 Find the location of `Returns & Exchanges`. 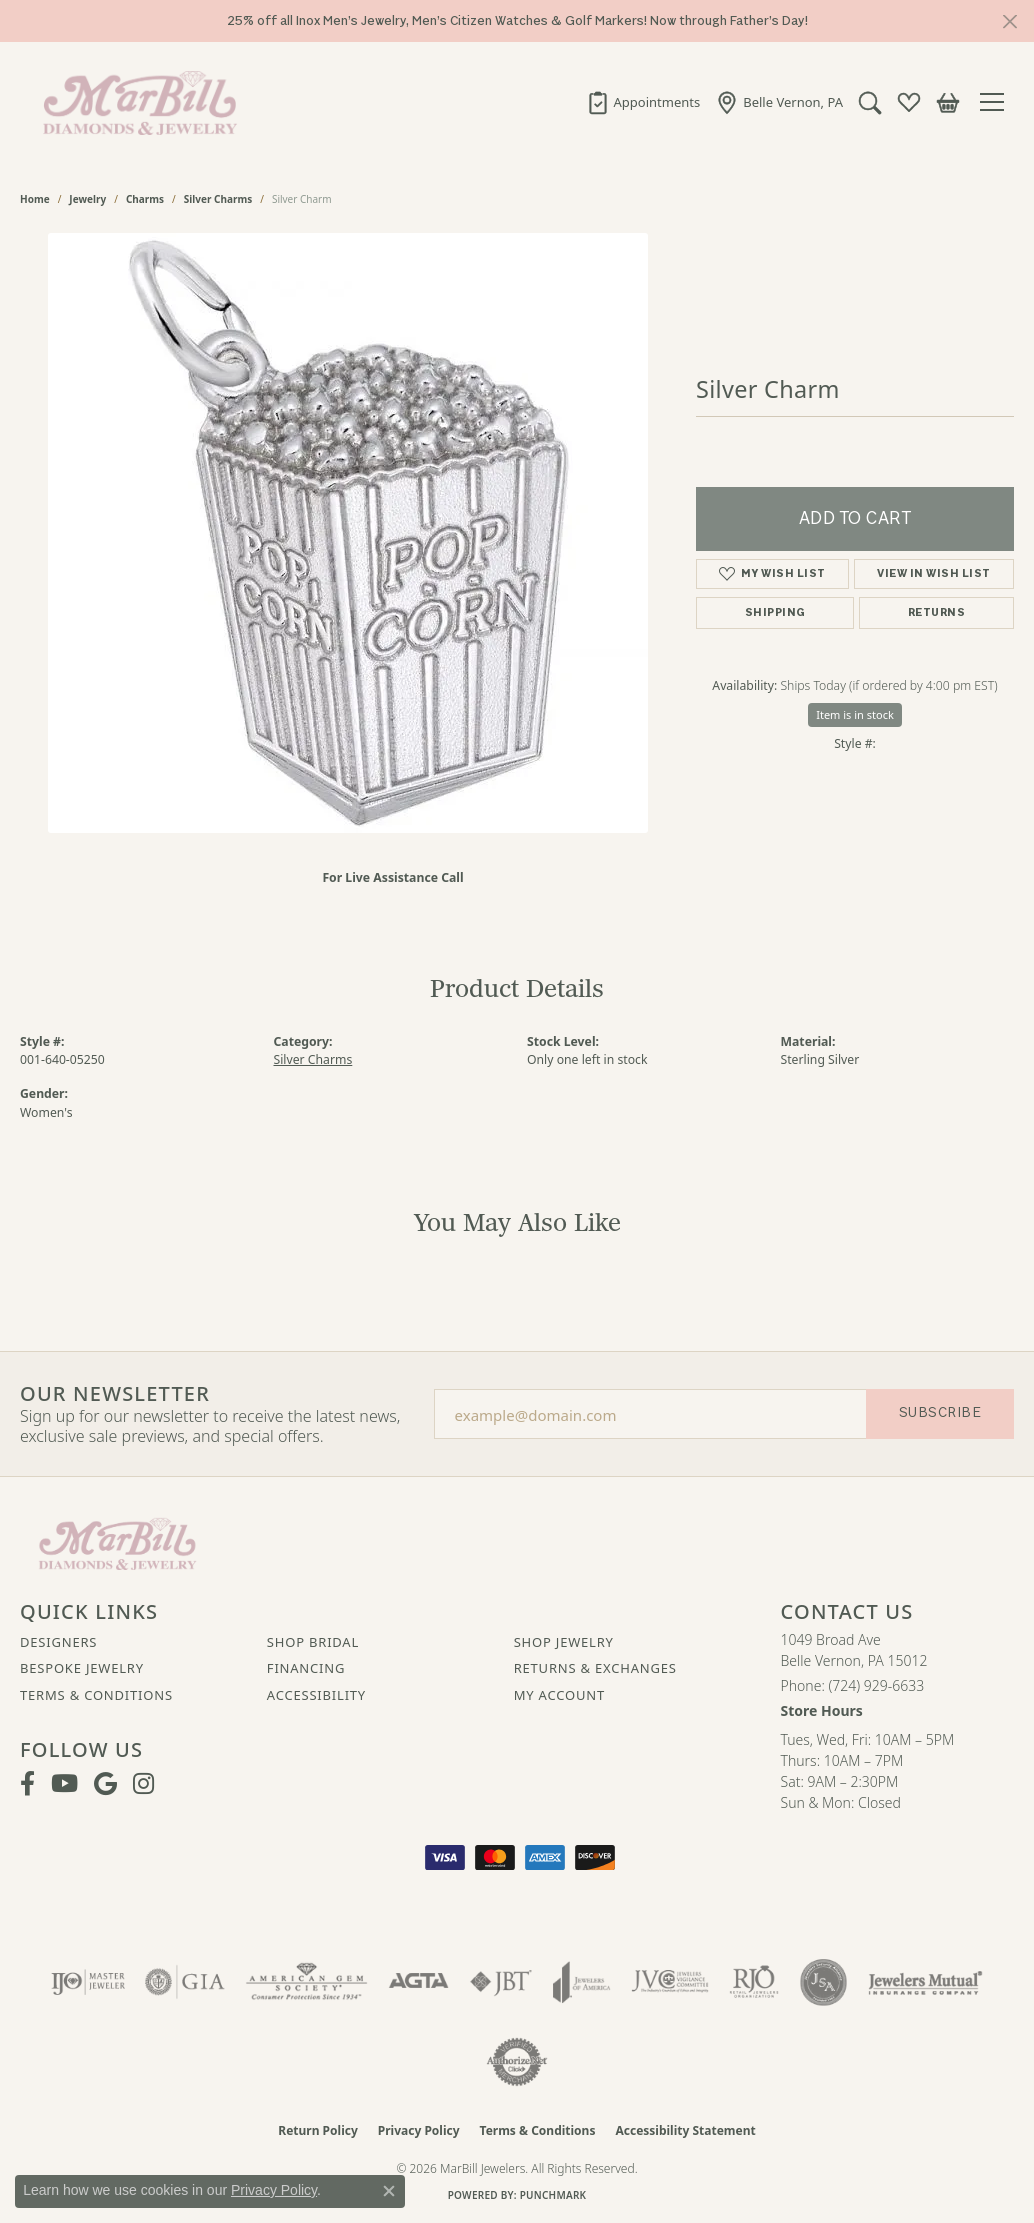

Returns & Exchanges is located at coordinates (595, 1668).